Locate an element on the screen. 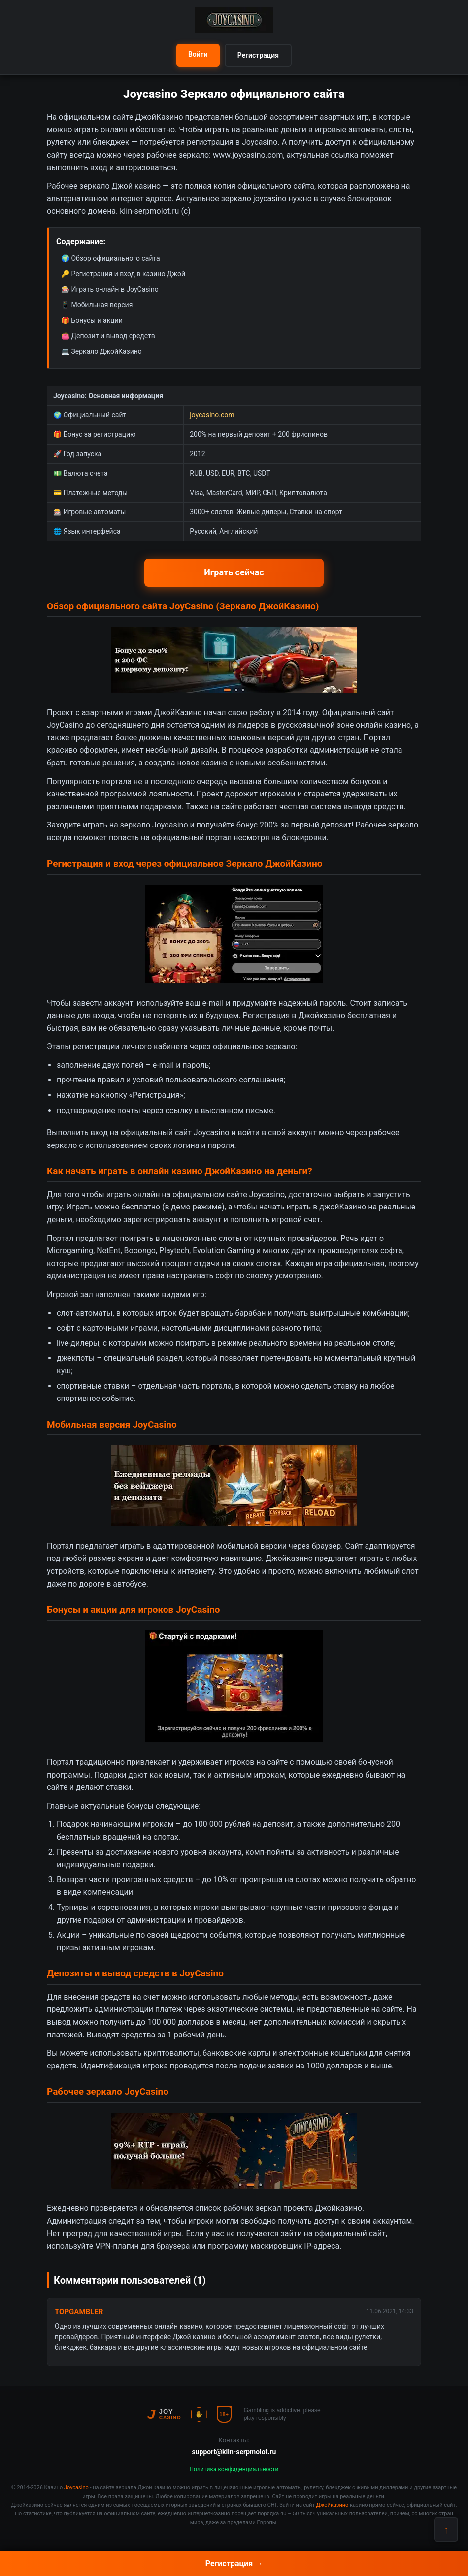 This screenshot has width=468, height=2576. joycasino.com is located at coordinates (212, 415).